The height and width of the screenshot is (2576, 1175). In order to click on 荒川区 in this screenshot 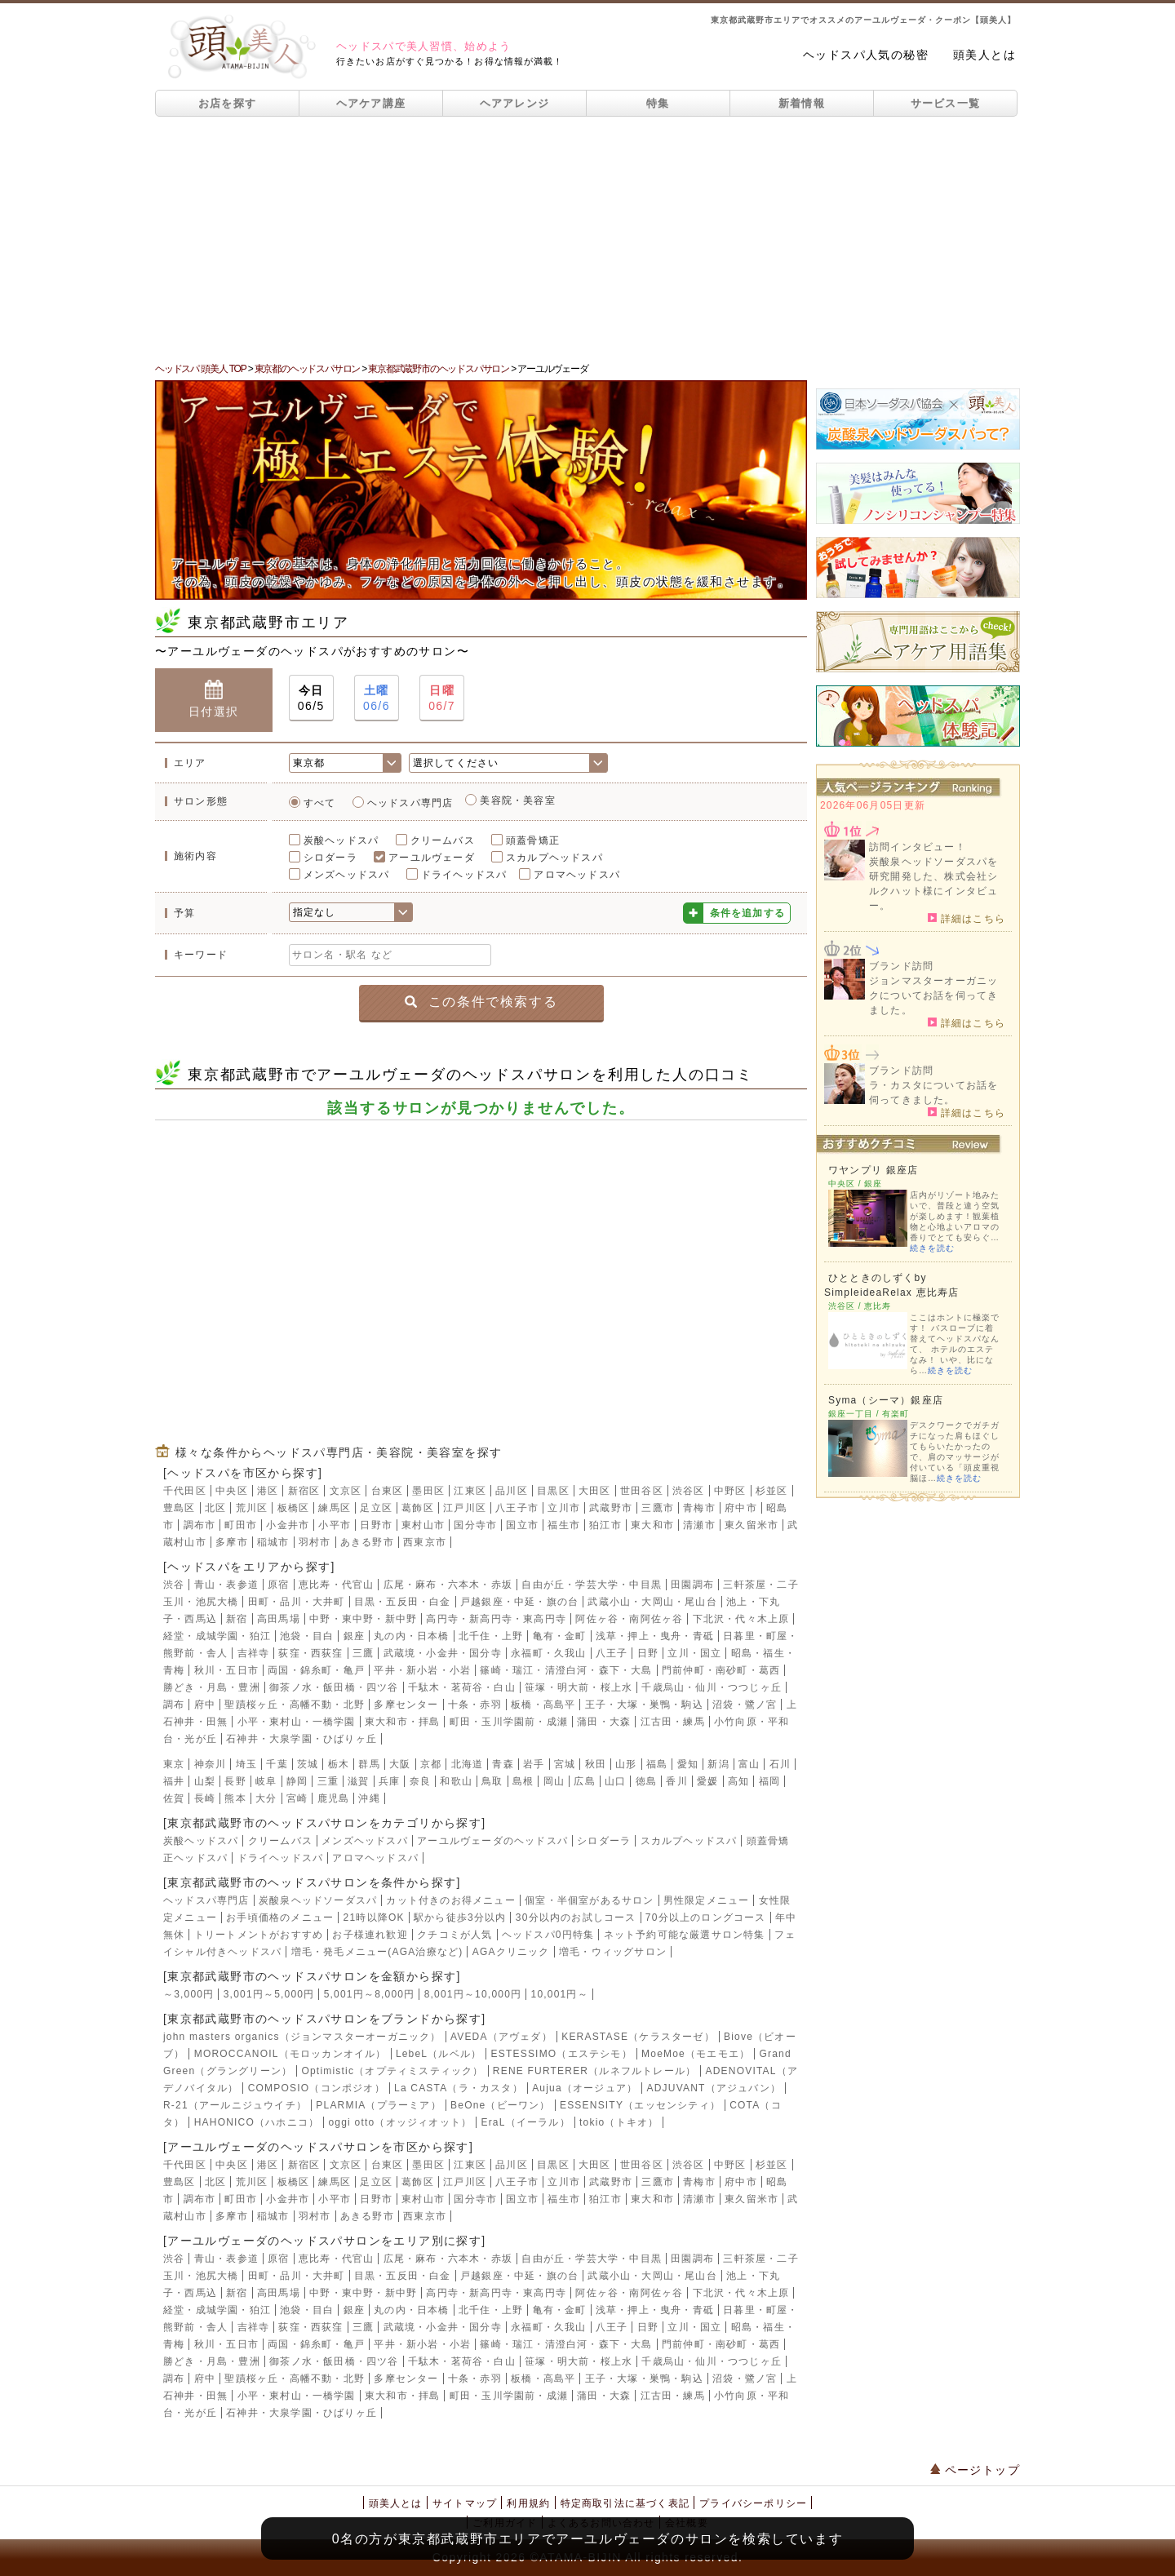, I will do `click(252, 1508)`.